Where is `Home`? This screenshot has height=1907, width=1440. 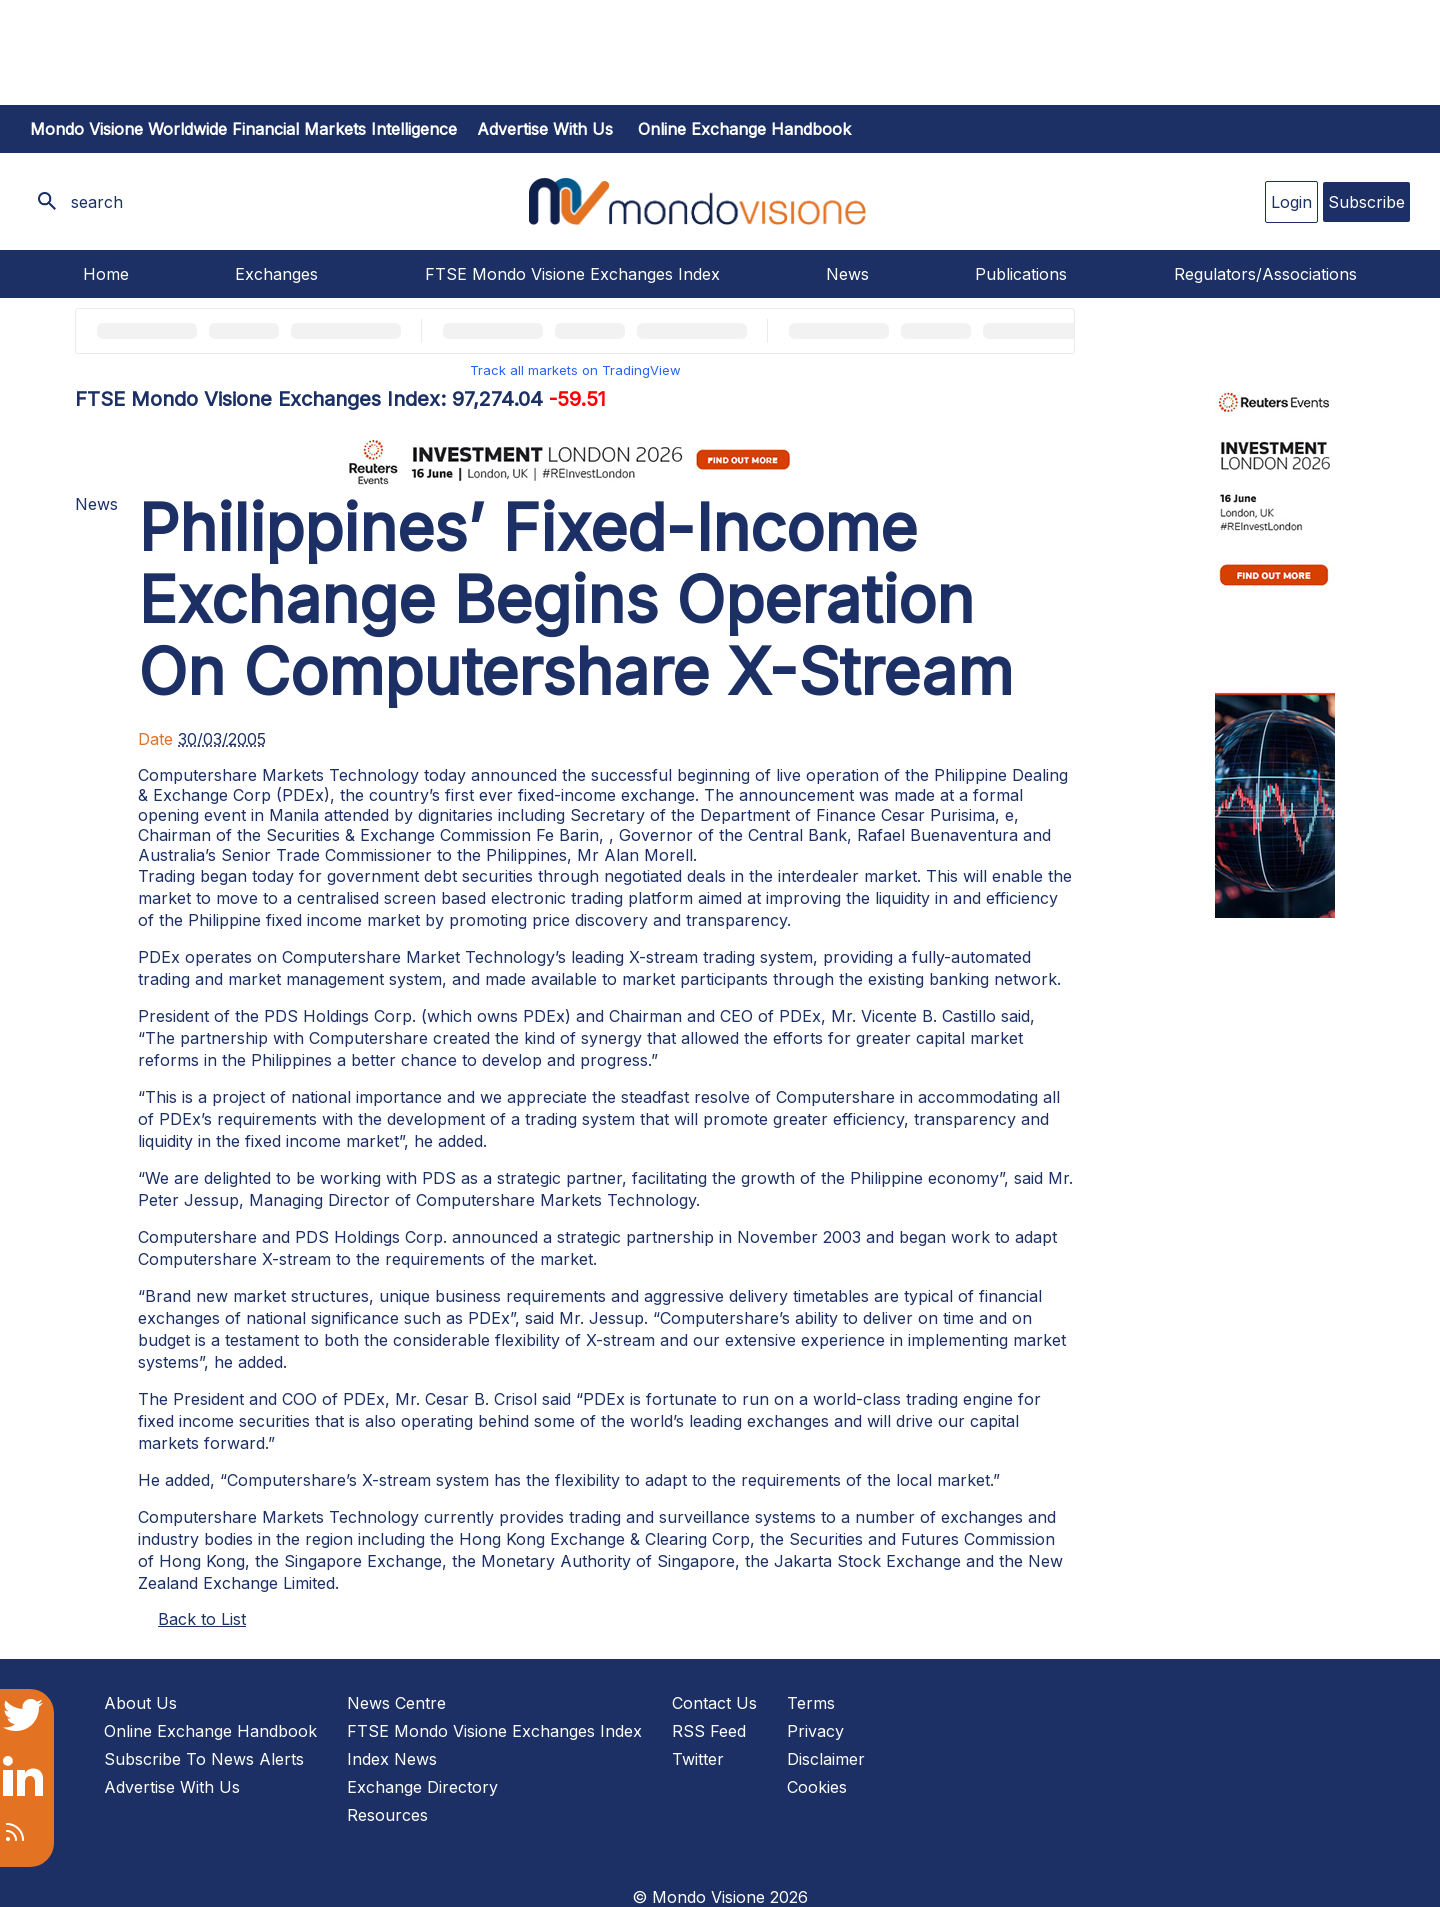
Home is located at coordinates (106, 274).